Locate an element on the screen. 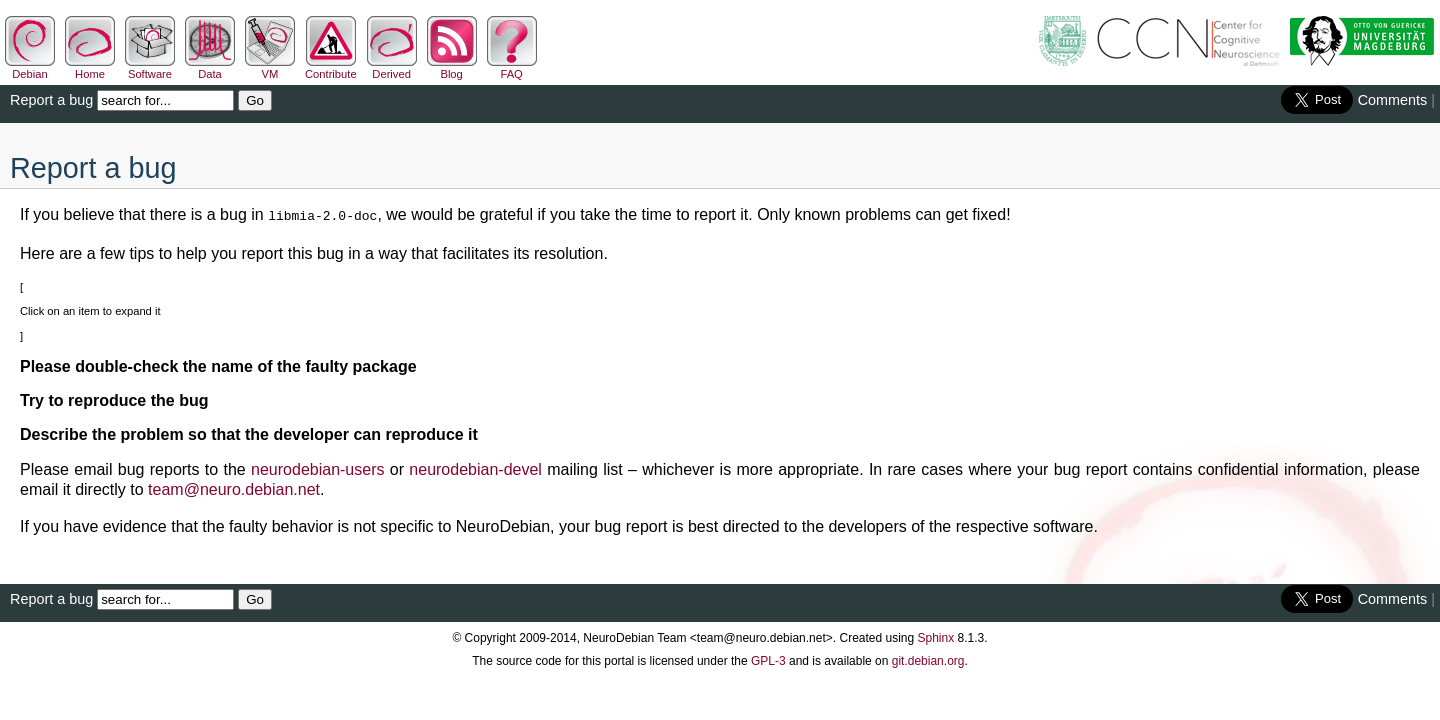 The image size is (1440, 720). Home is located at coordinates (90, 68).